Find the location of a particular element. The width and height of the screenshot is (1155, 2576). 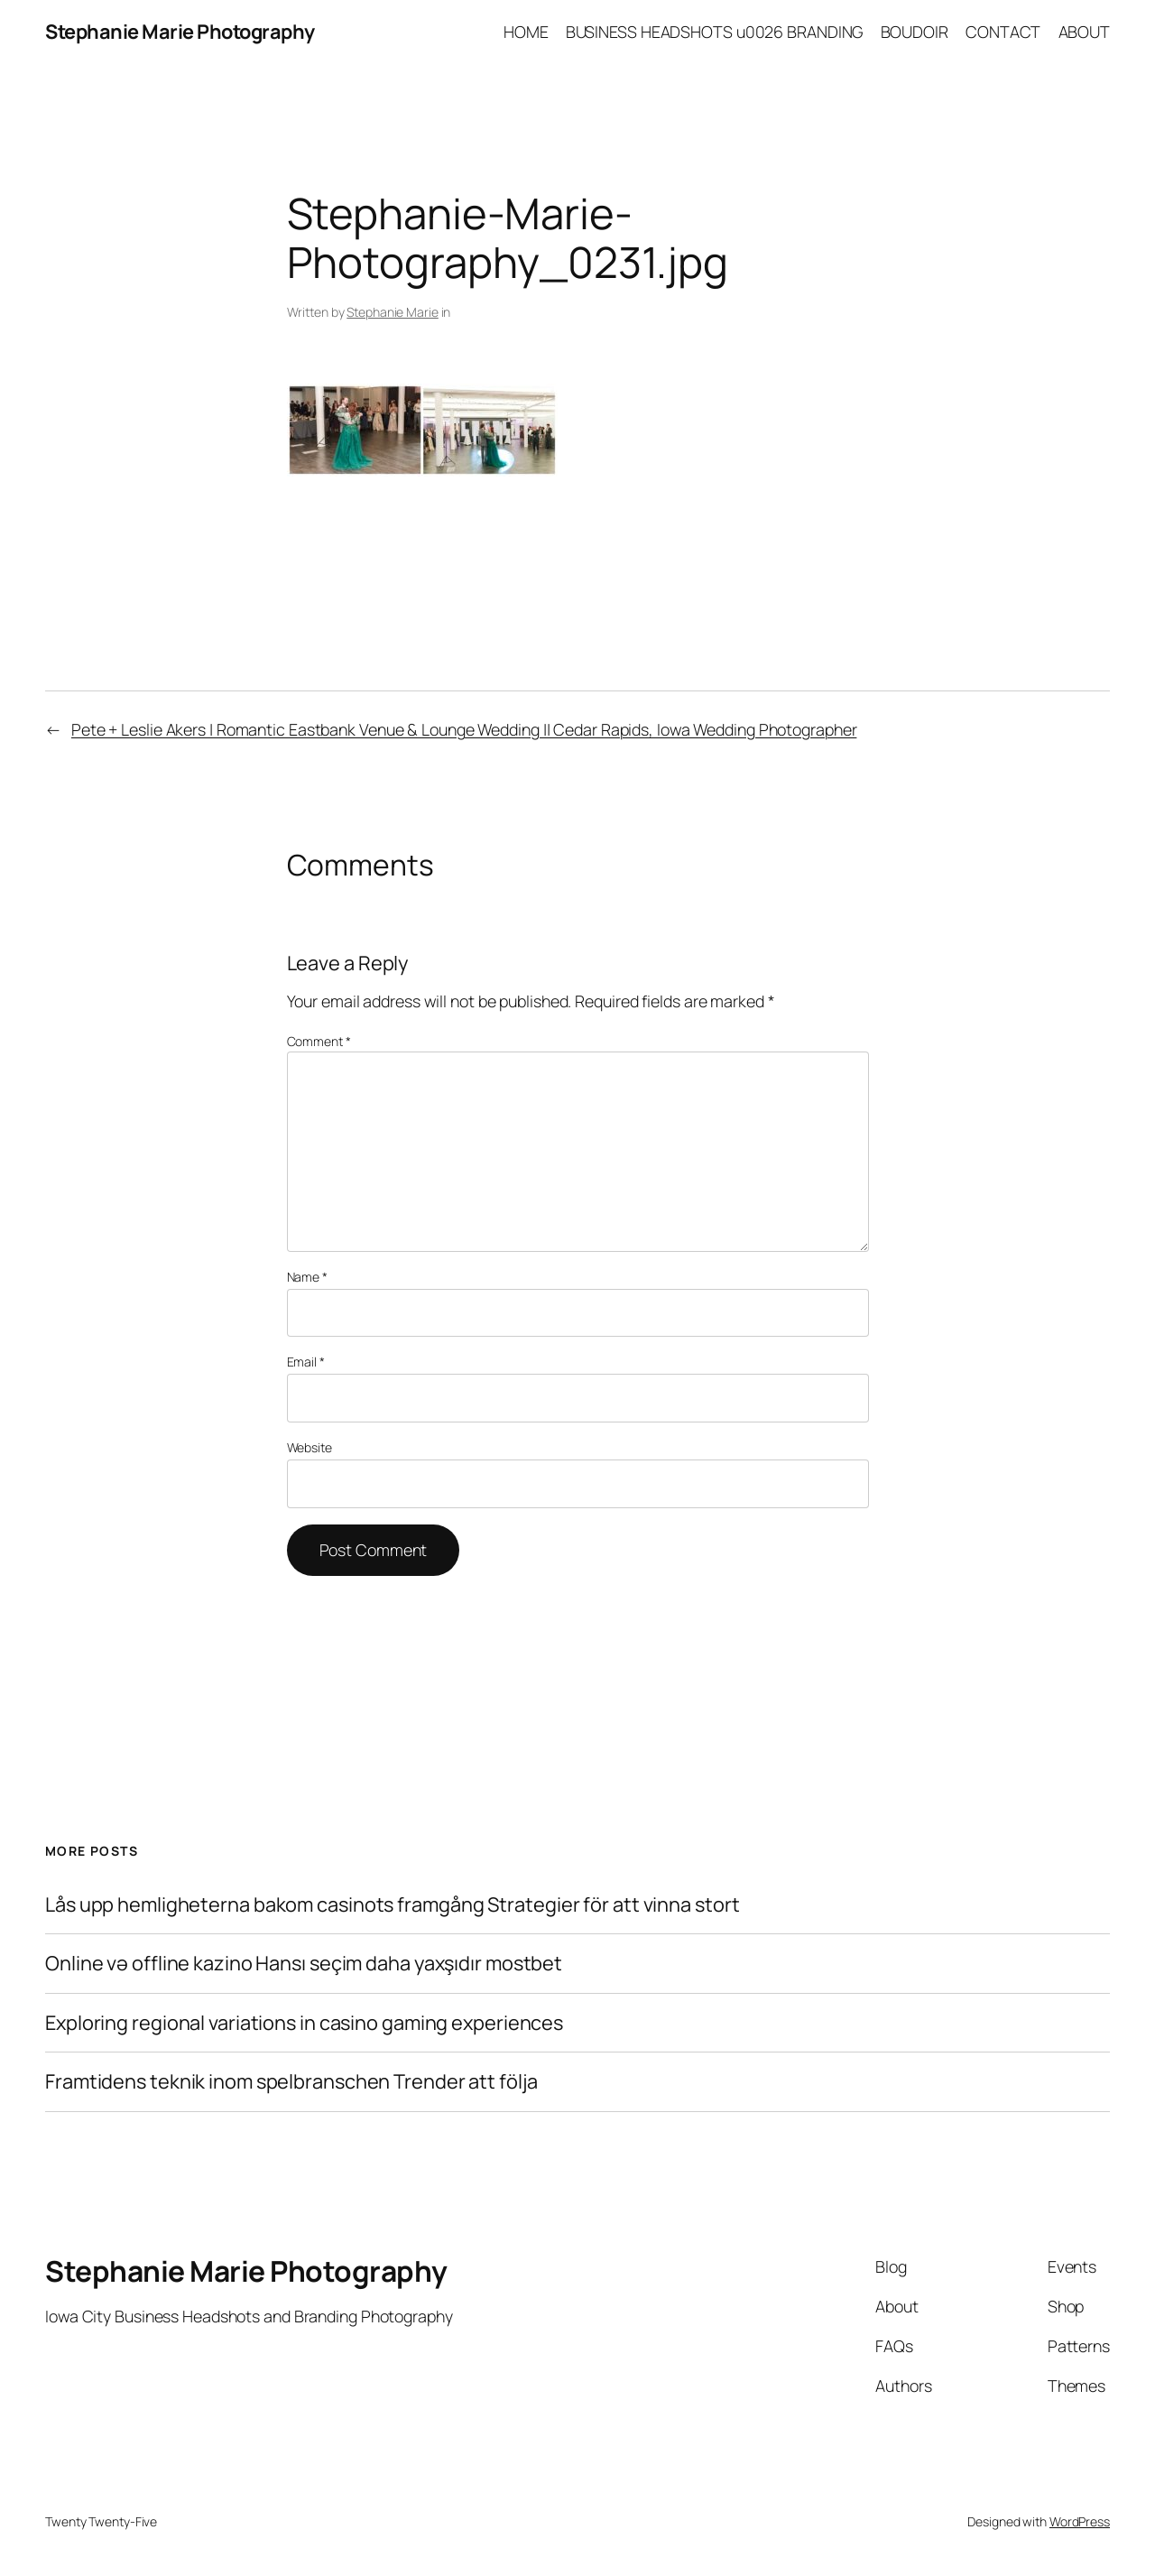

Email is located at coordinates (306, 1361).